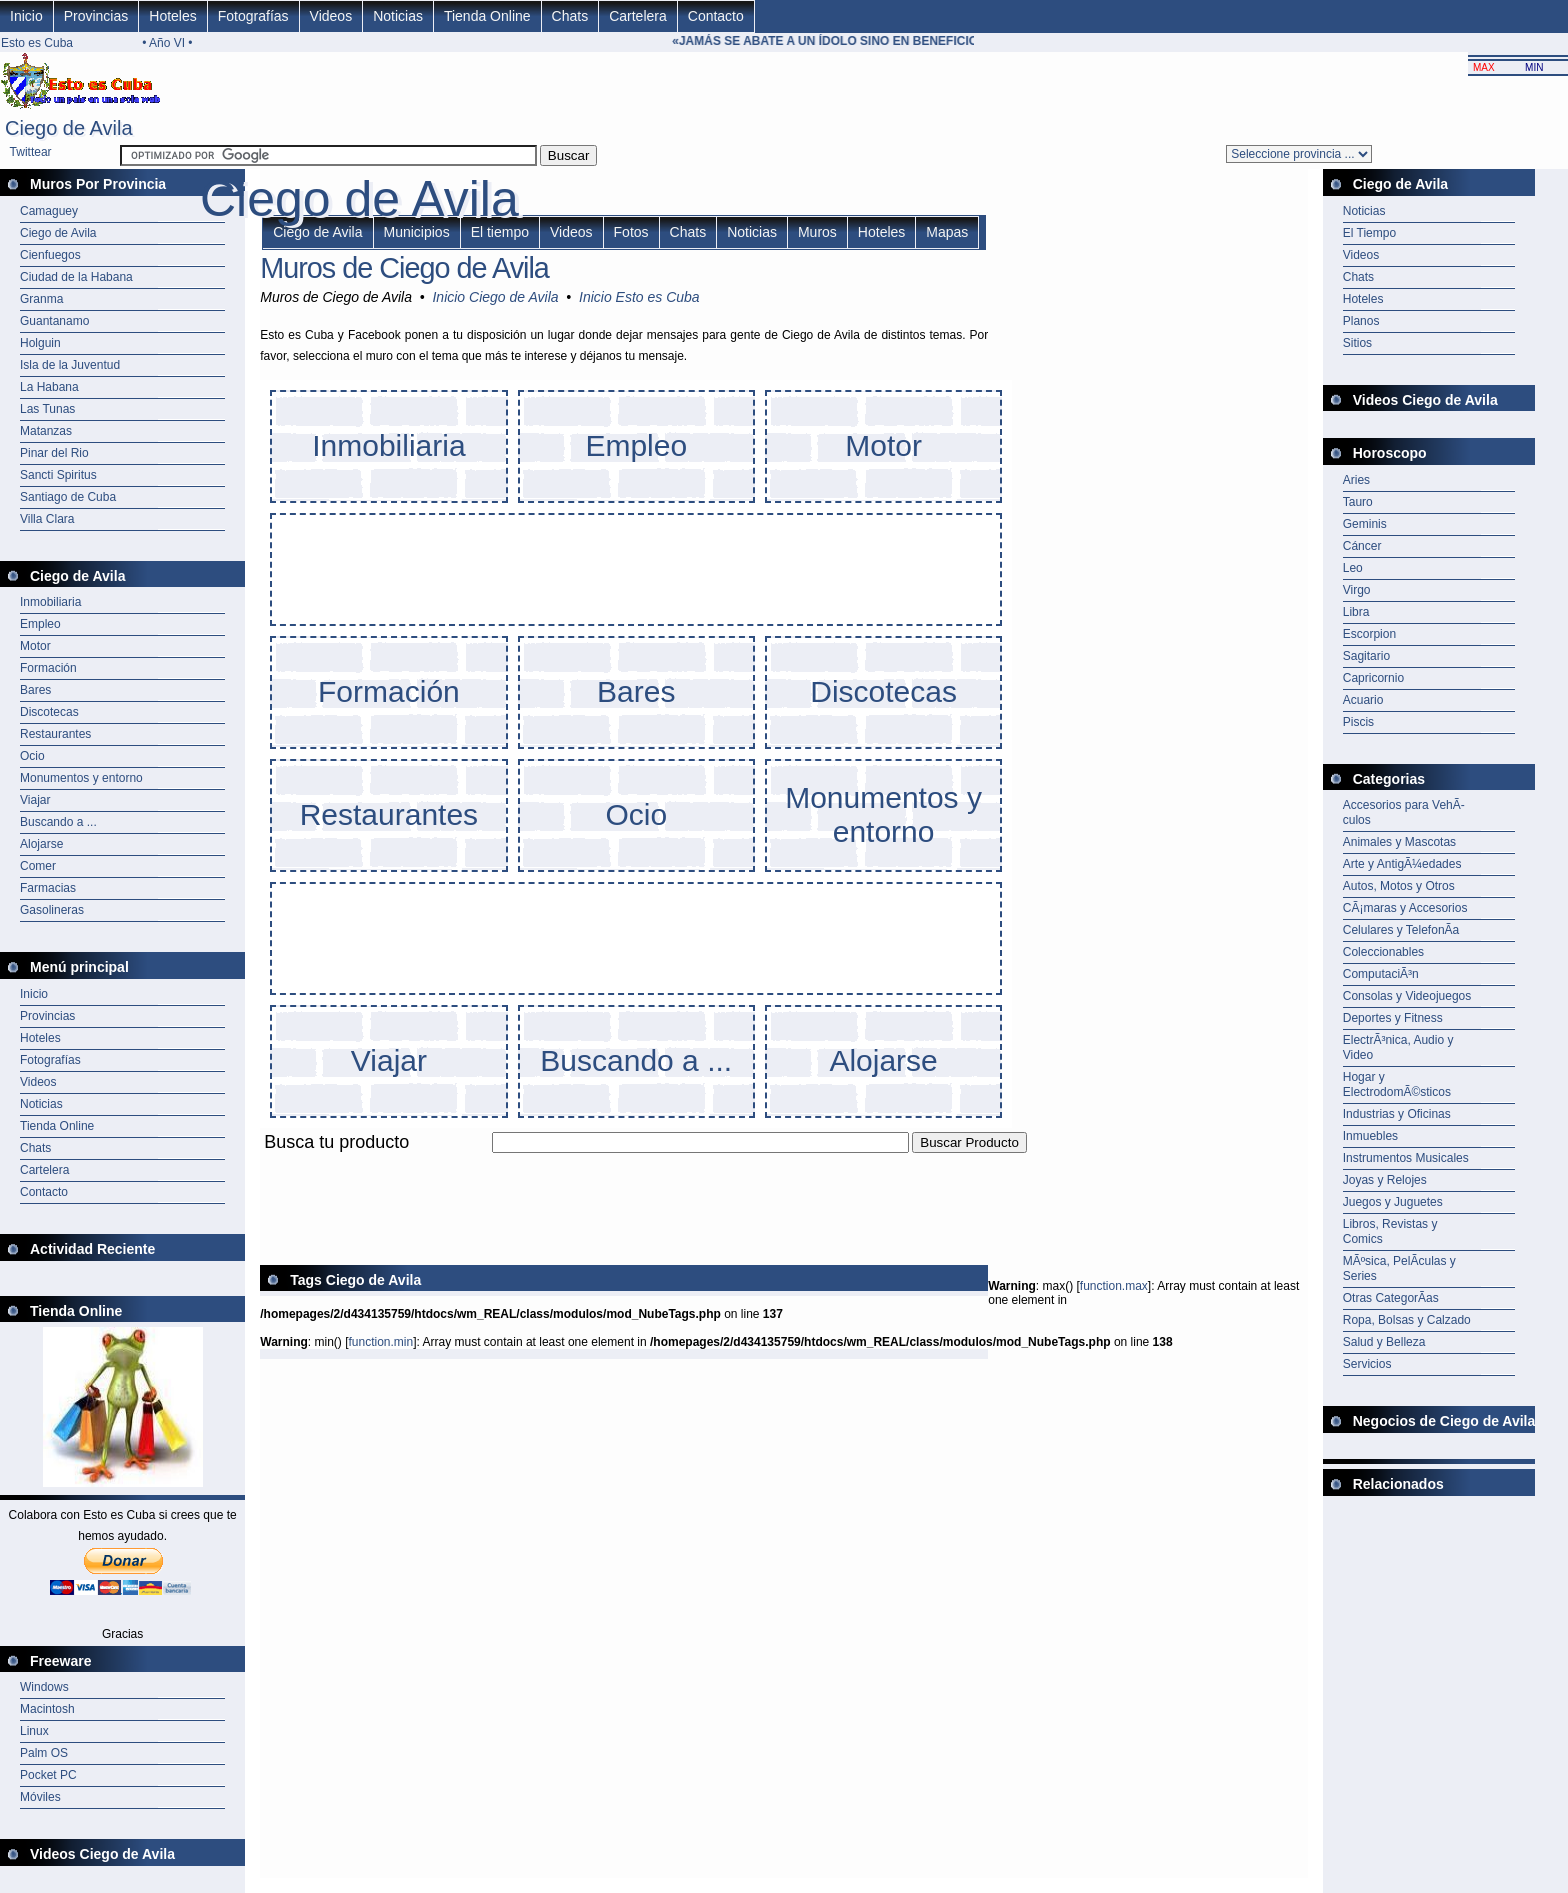 Image resolution: width=1568 pixels, height=1893 pixels. What do you see at coordinates (631, 232) in the screenshot?
I see `Fotos` at bounding box center [631, 232].